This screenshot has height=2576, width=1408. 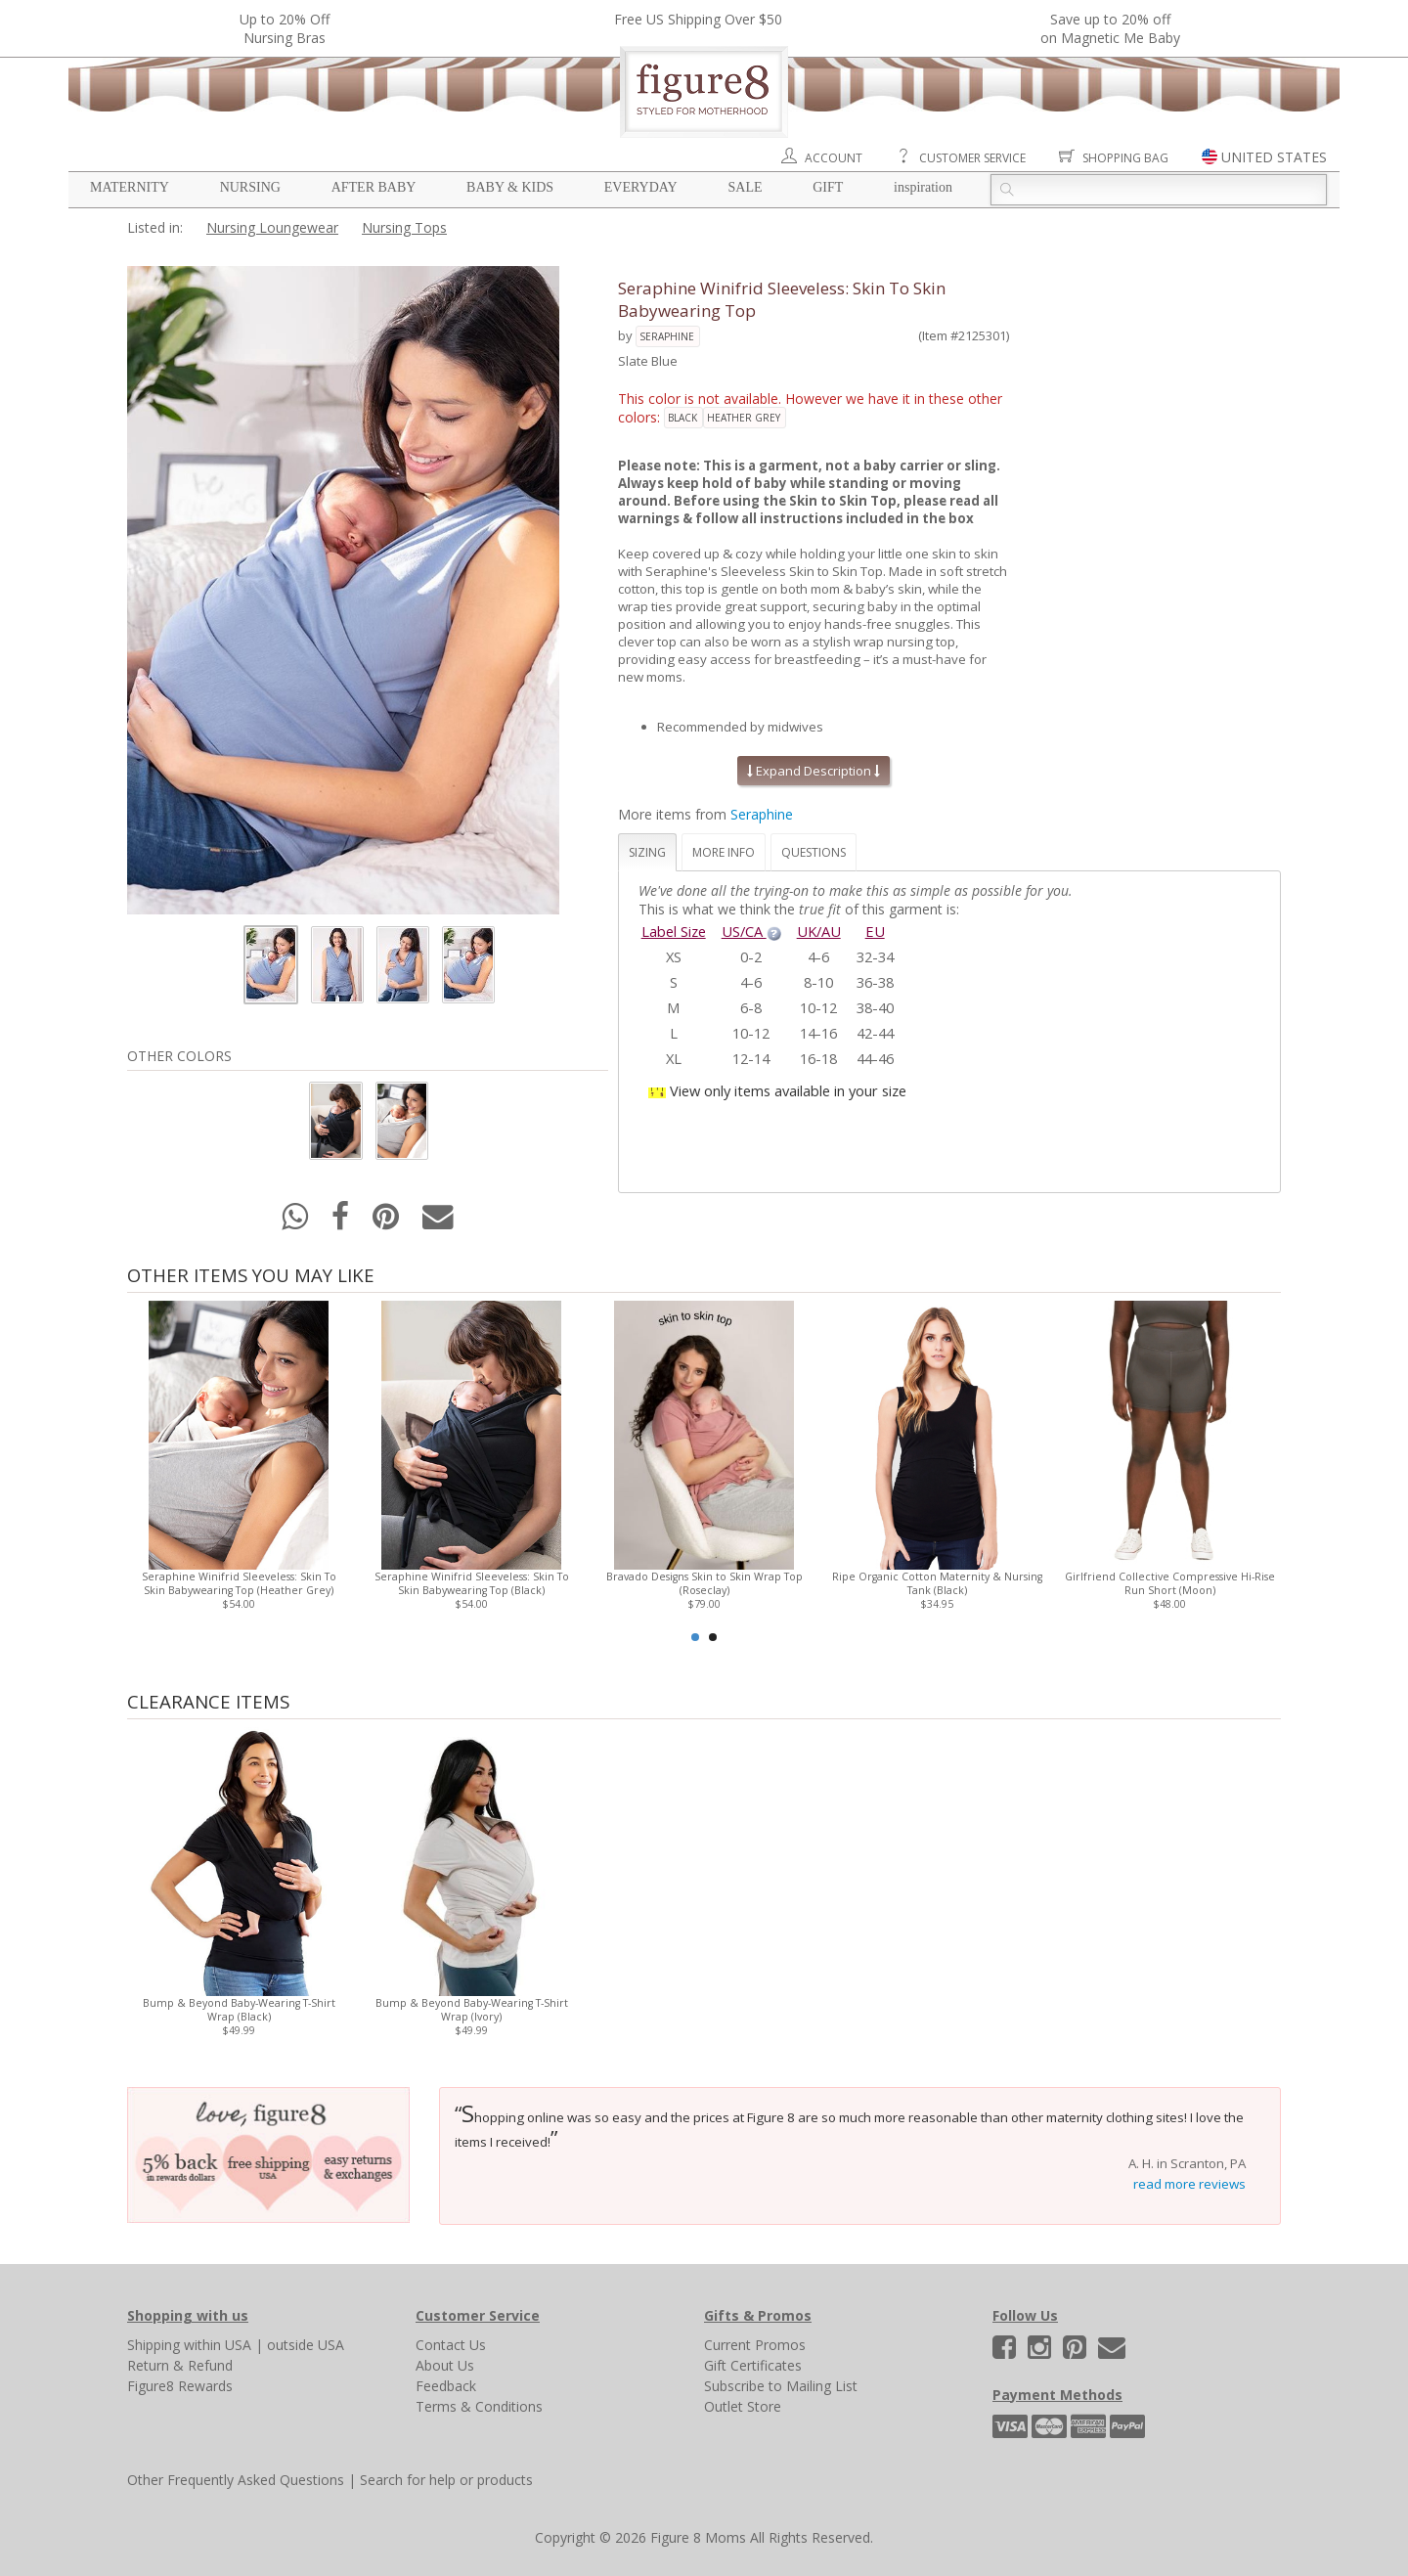 What do you see at coordinates (180, 2365) in the screenshot?
I see `Return & Refund` at bounding box center [180, 2365].